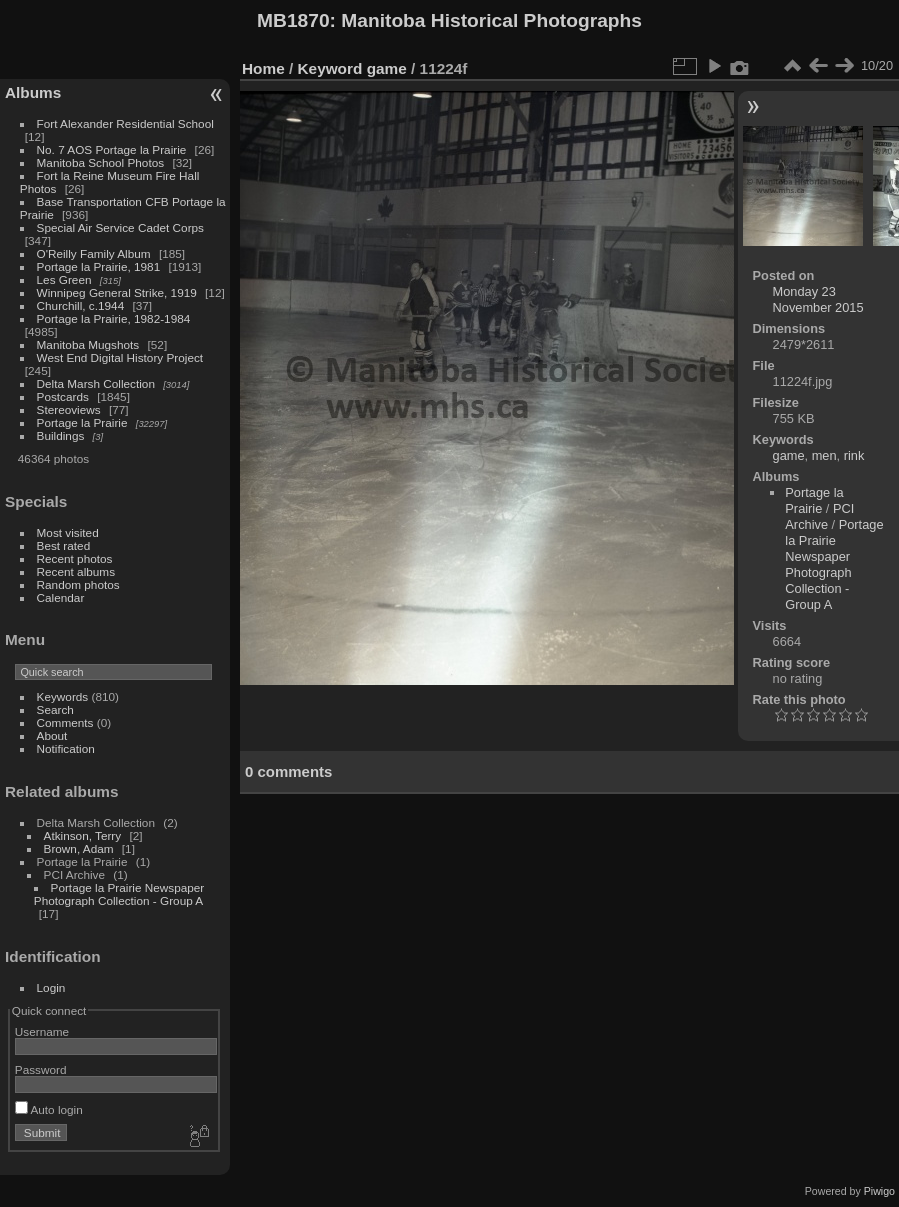  What do you see at coordinates (75, 558) in the screenshot?
I see `Recent photos` at bounding box center [75, 558].